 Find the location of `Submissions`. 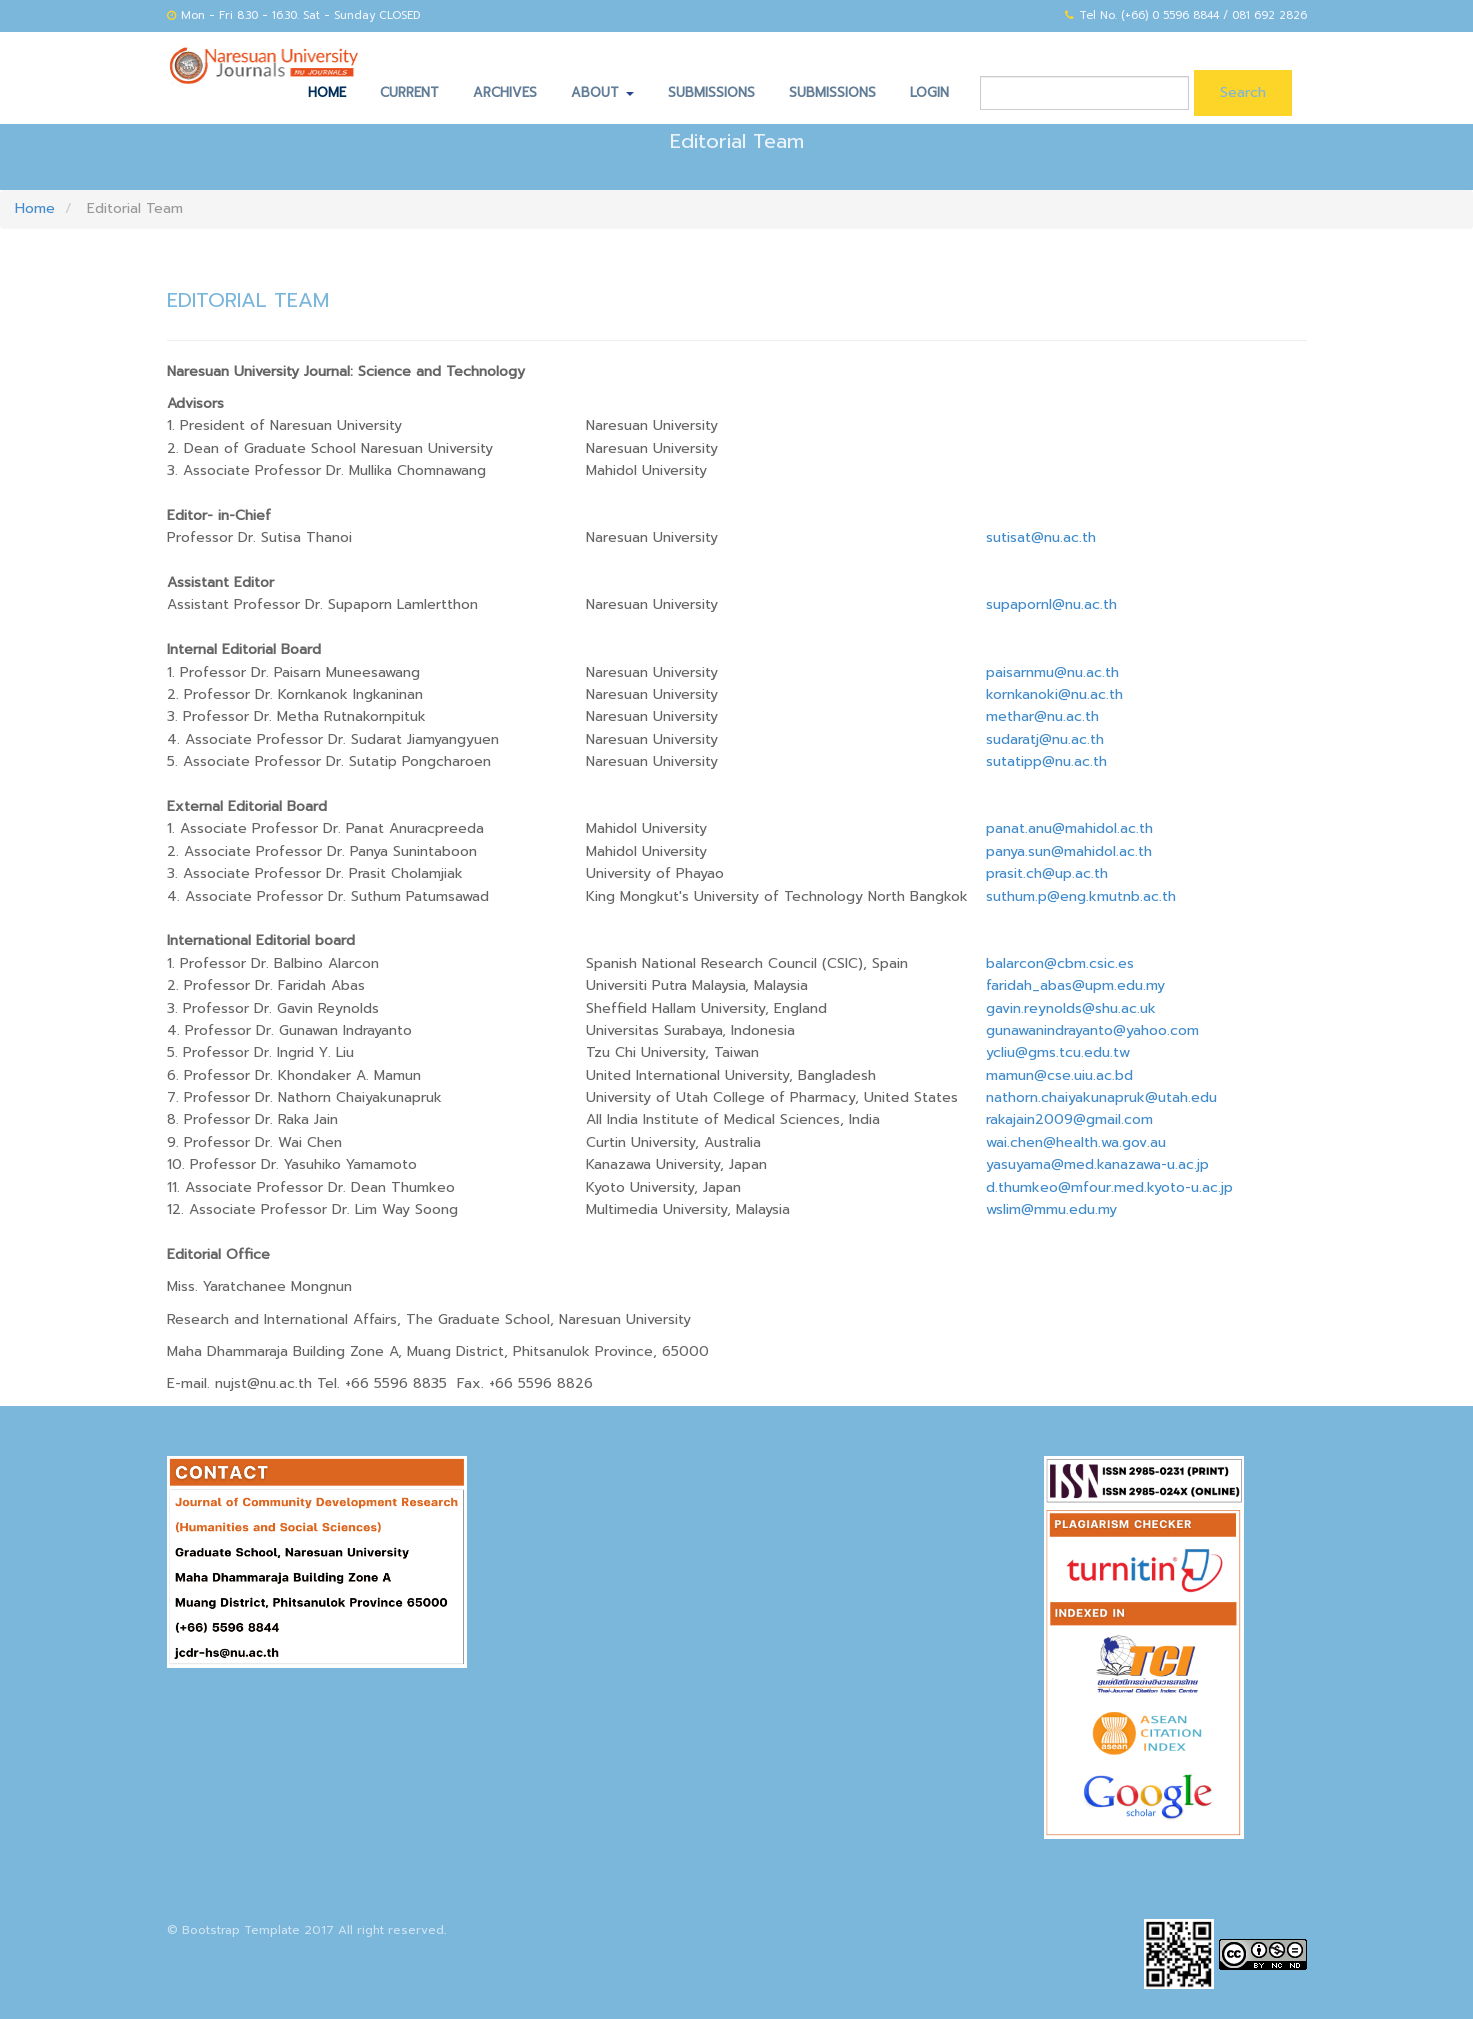

Submissions is located at coordinates (711, 92).